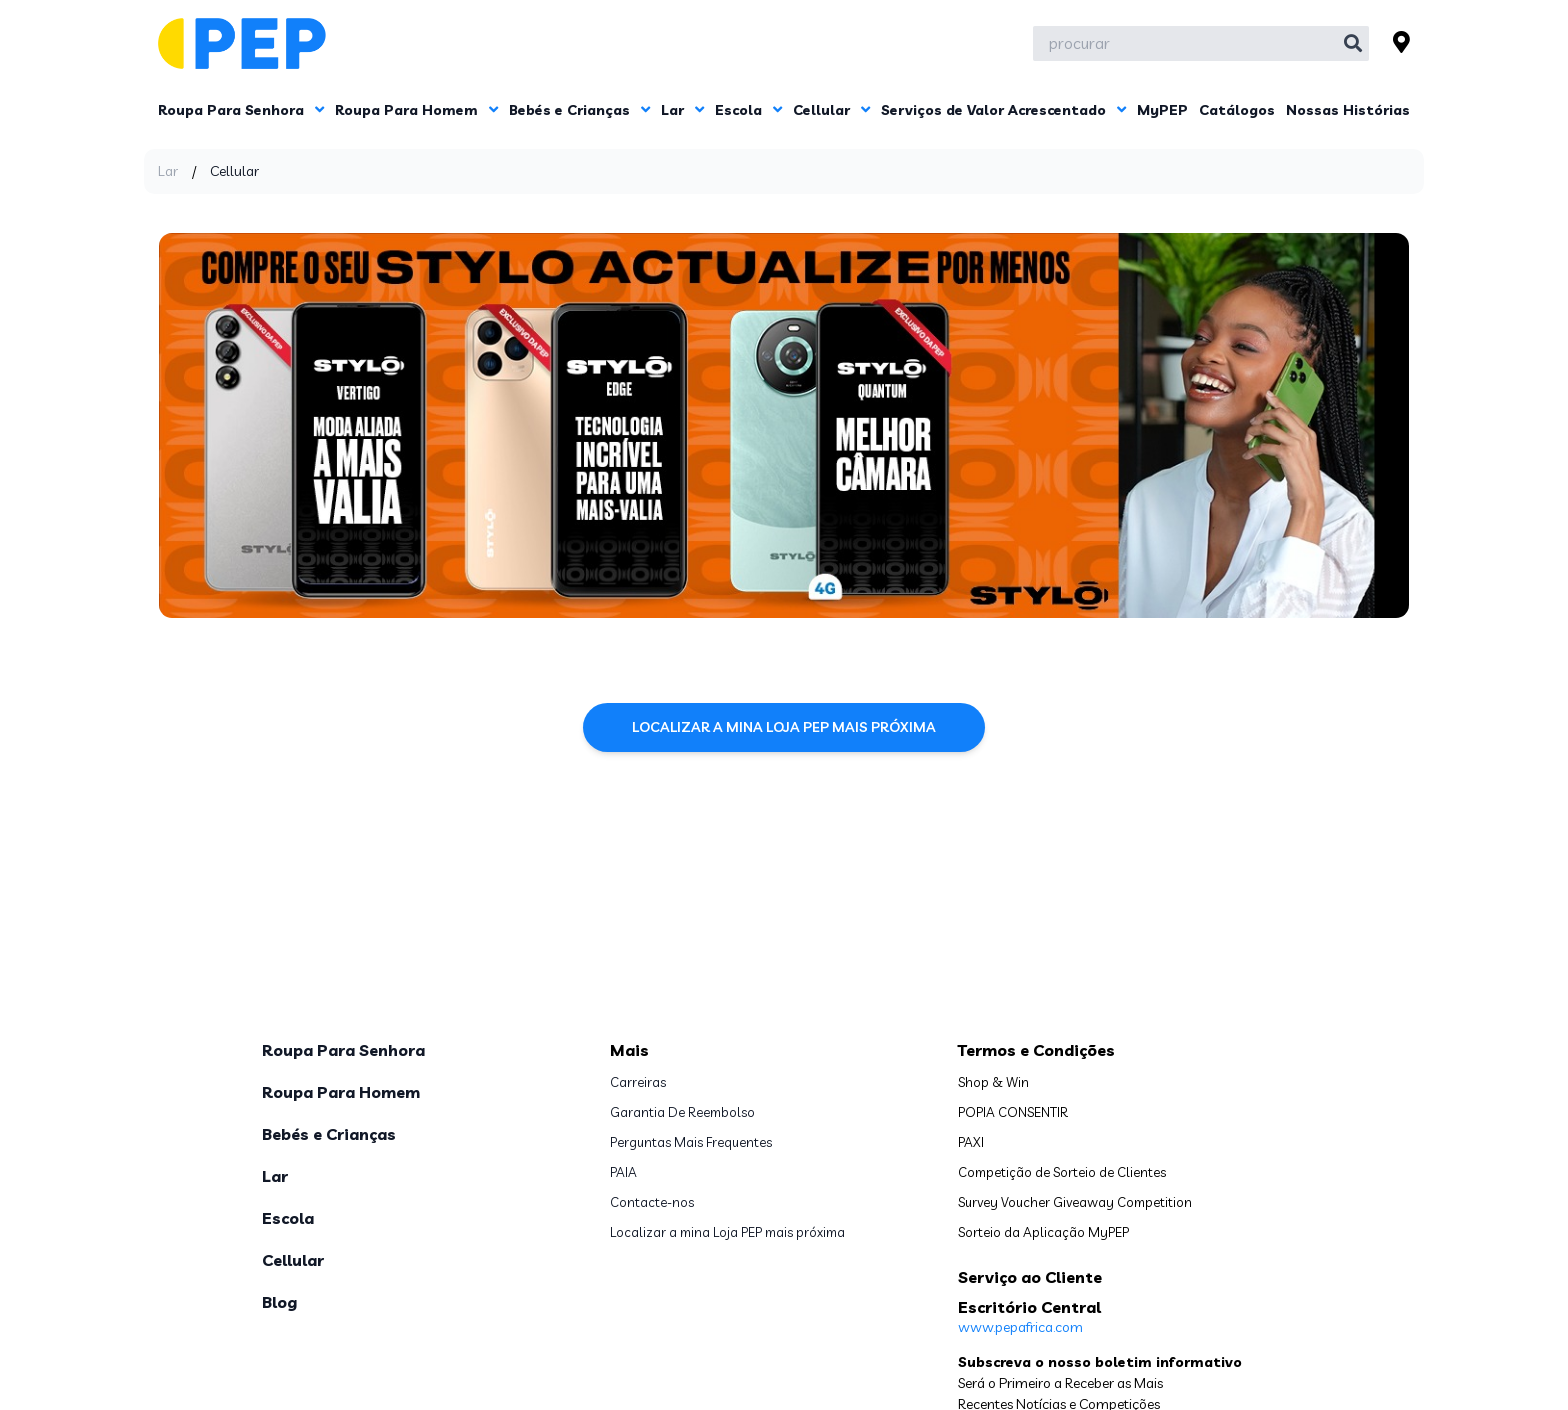  Describe the element at coordinates (1020, 1327) in the screenshot. I see `www.pepafrica.com` at that location.